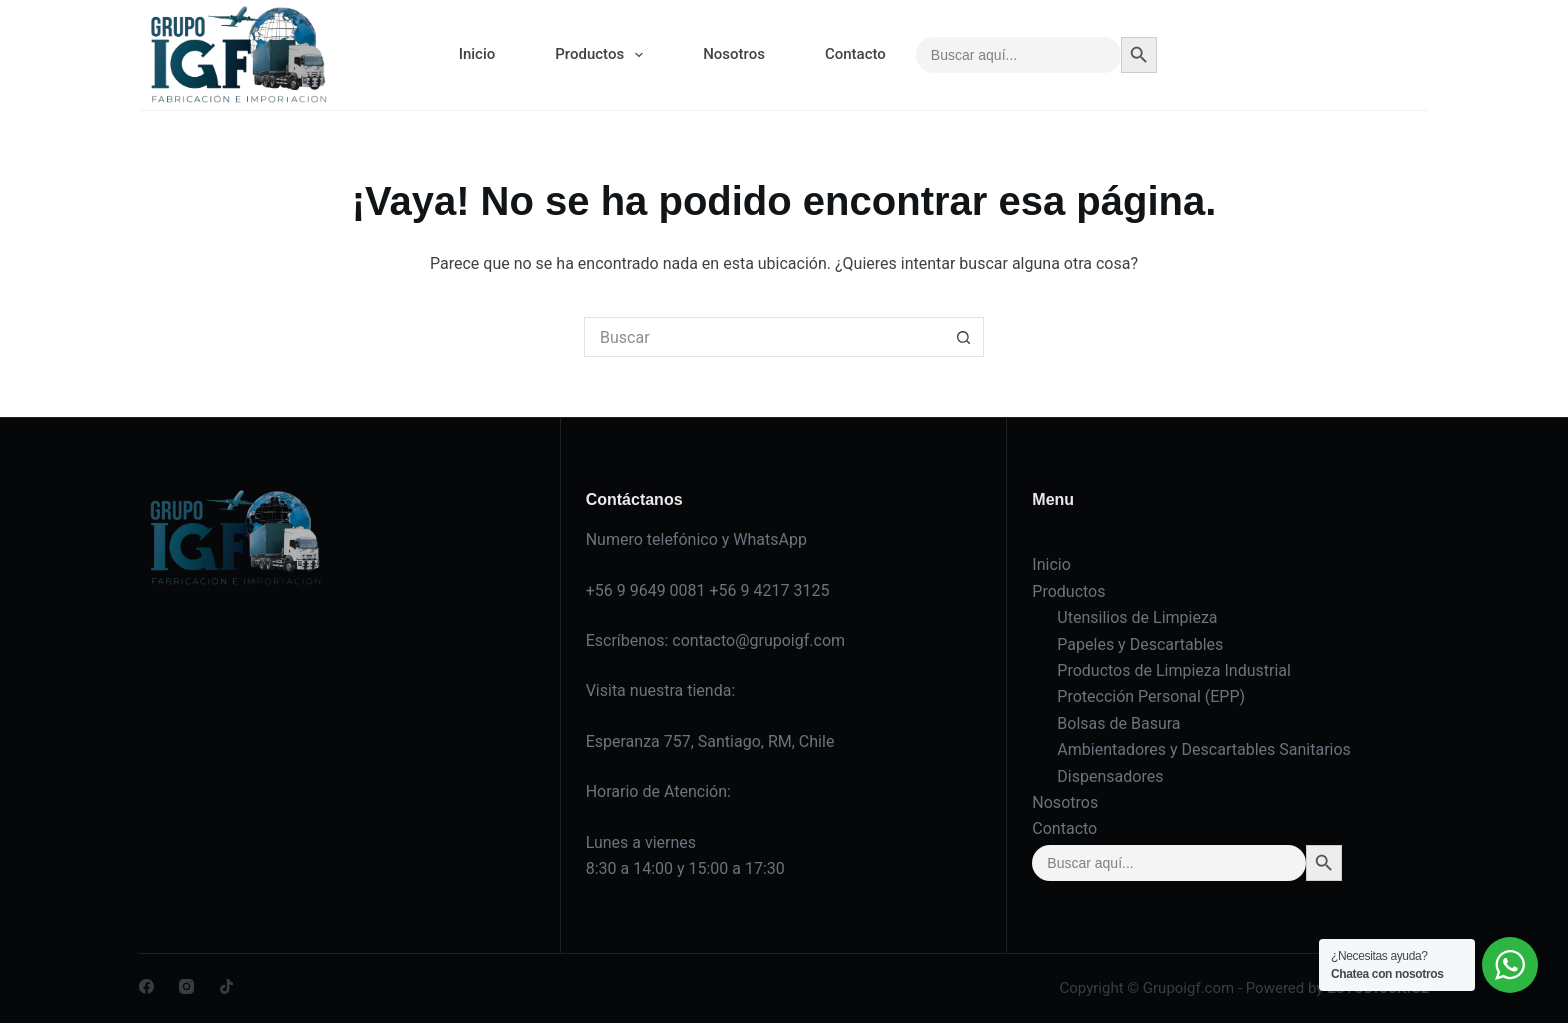 The image size is (1568, 1023). Describe the element at coordinates (1118, 723) in the screenshot. I see `Bolsas de Basura` at that location.